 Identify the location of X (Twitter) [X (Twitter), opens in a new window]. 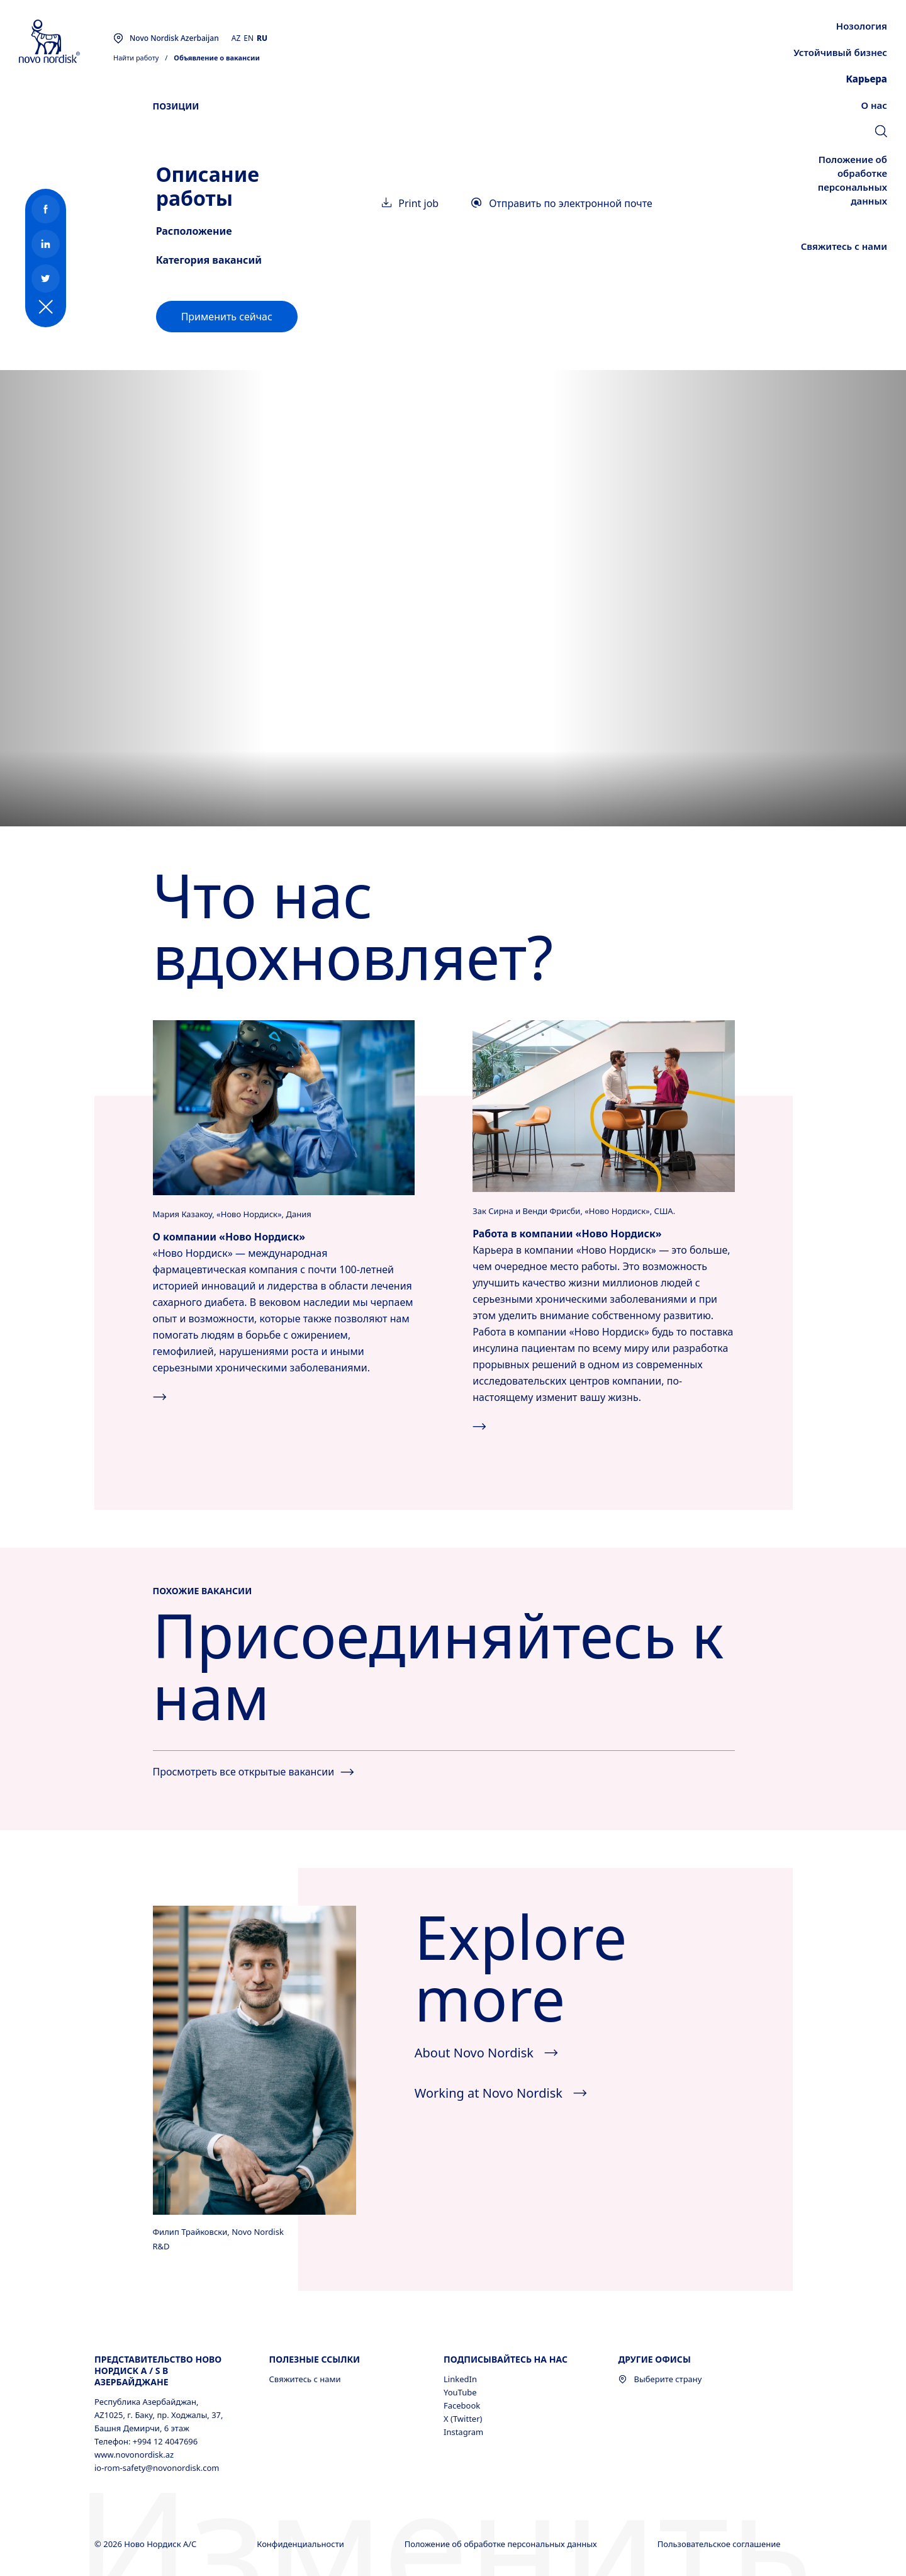
(463, 2418).